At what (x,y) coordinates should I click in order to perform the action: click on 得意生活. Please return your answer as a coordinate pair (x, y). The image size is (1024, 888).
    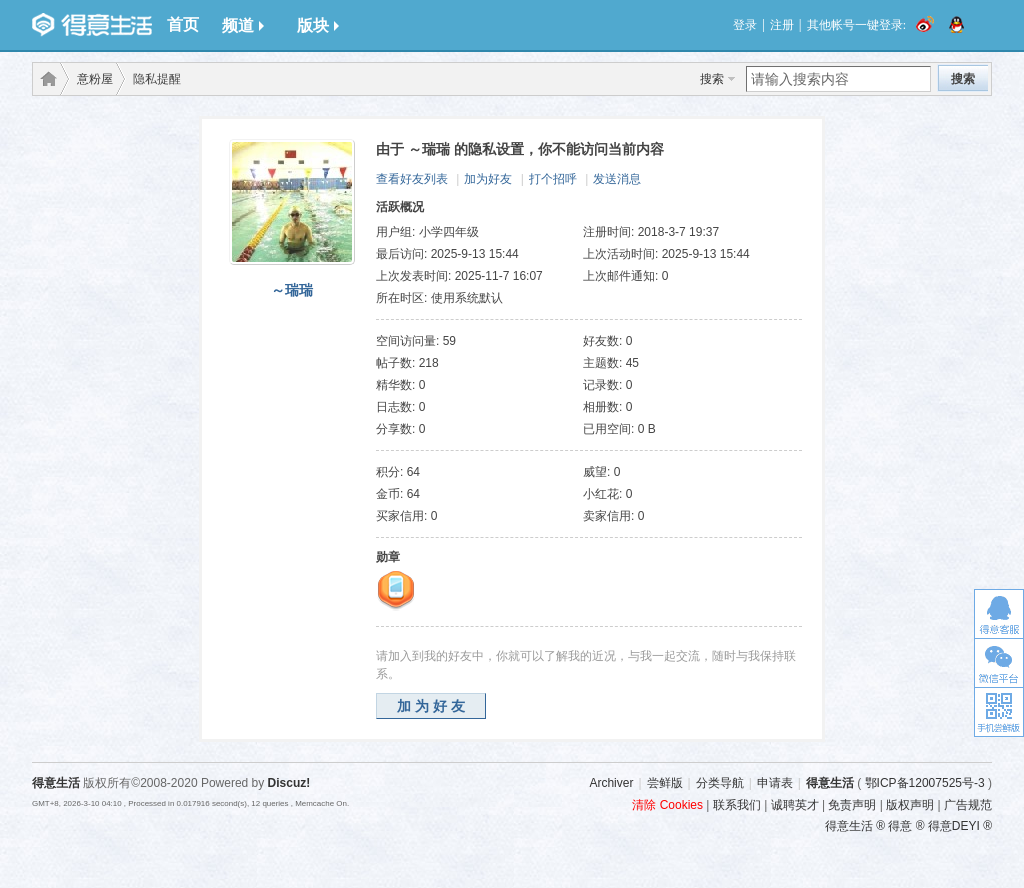
    Looking at the image, I should click on (830, 783).